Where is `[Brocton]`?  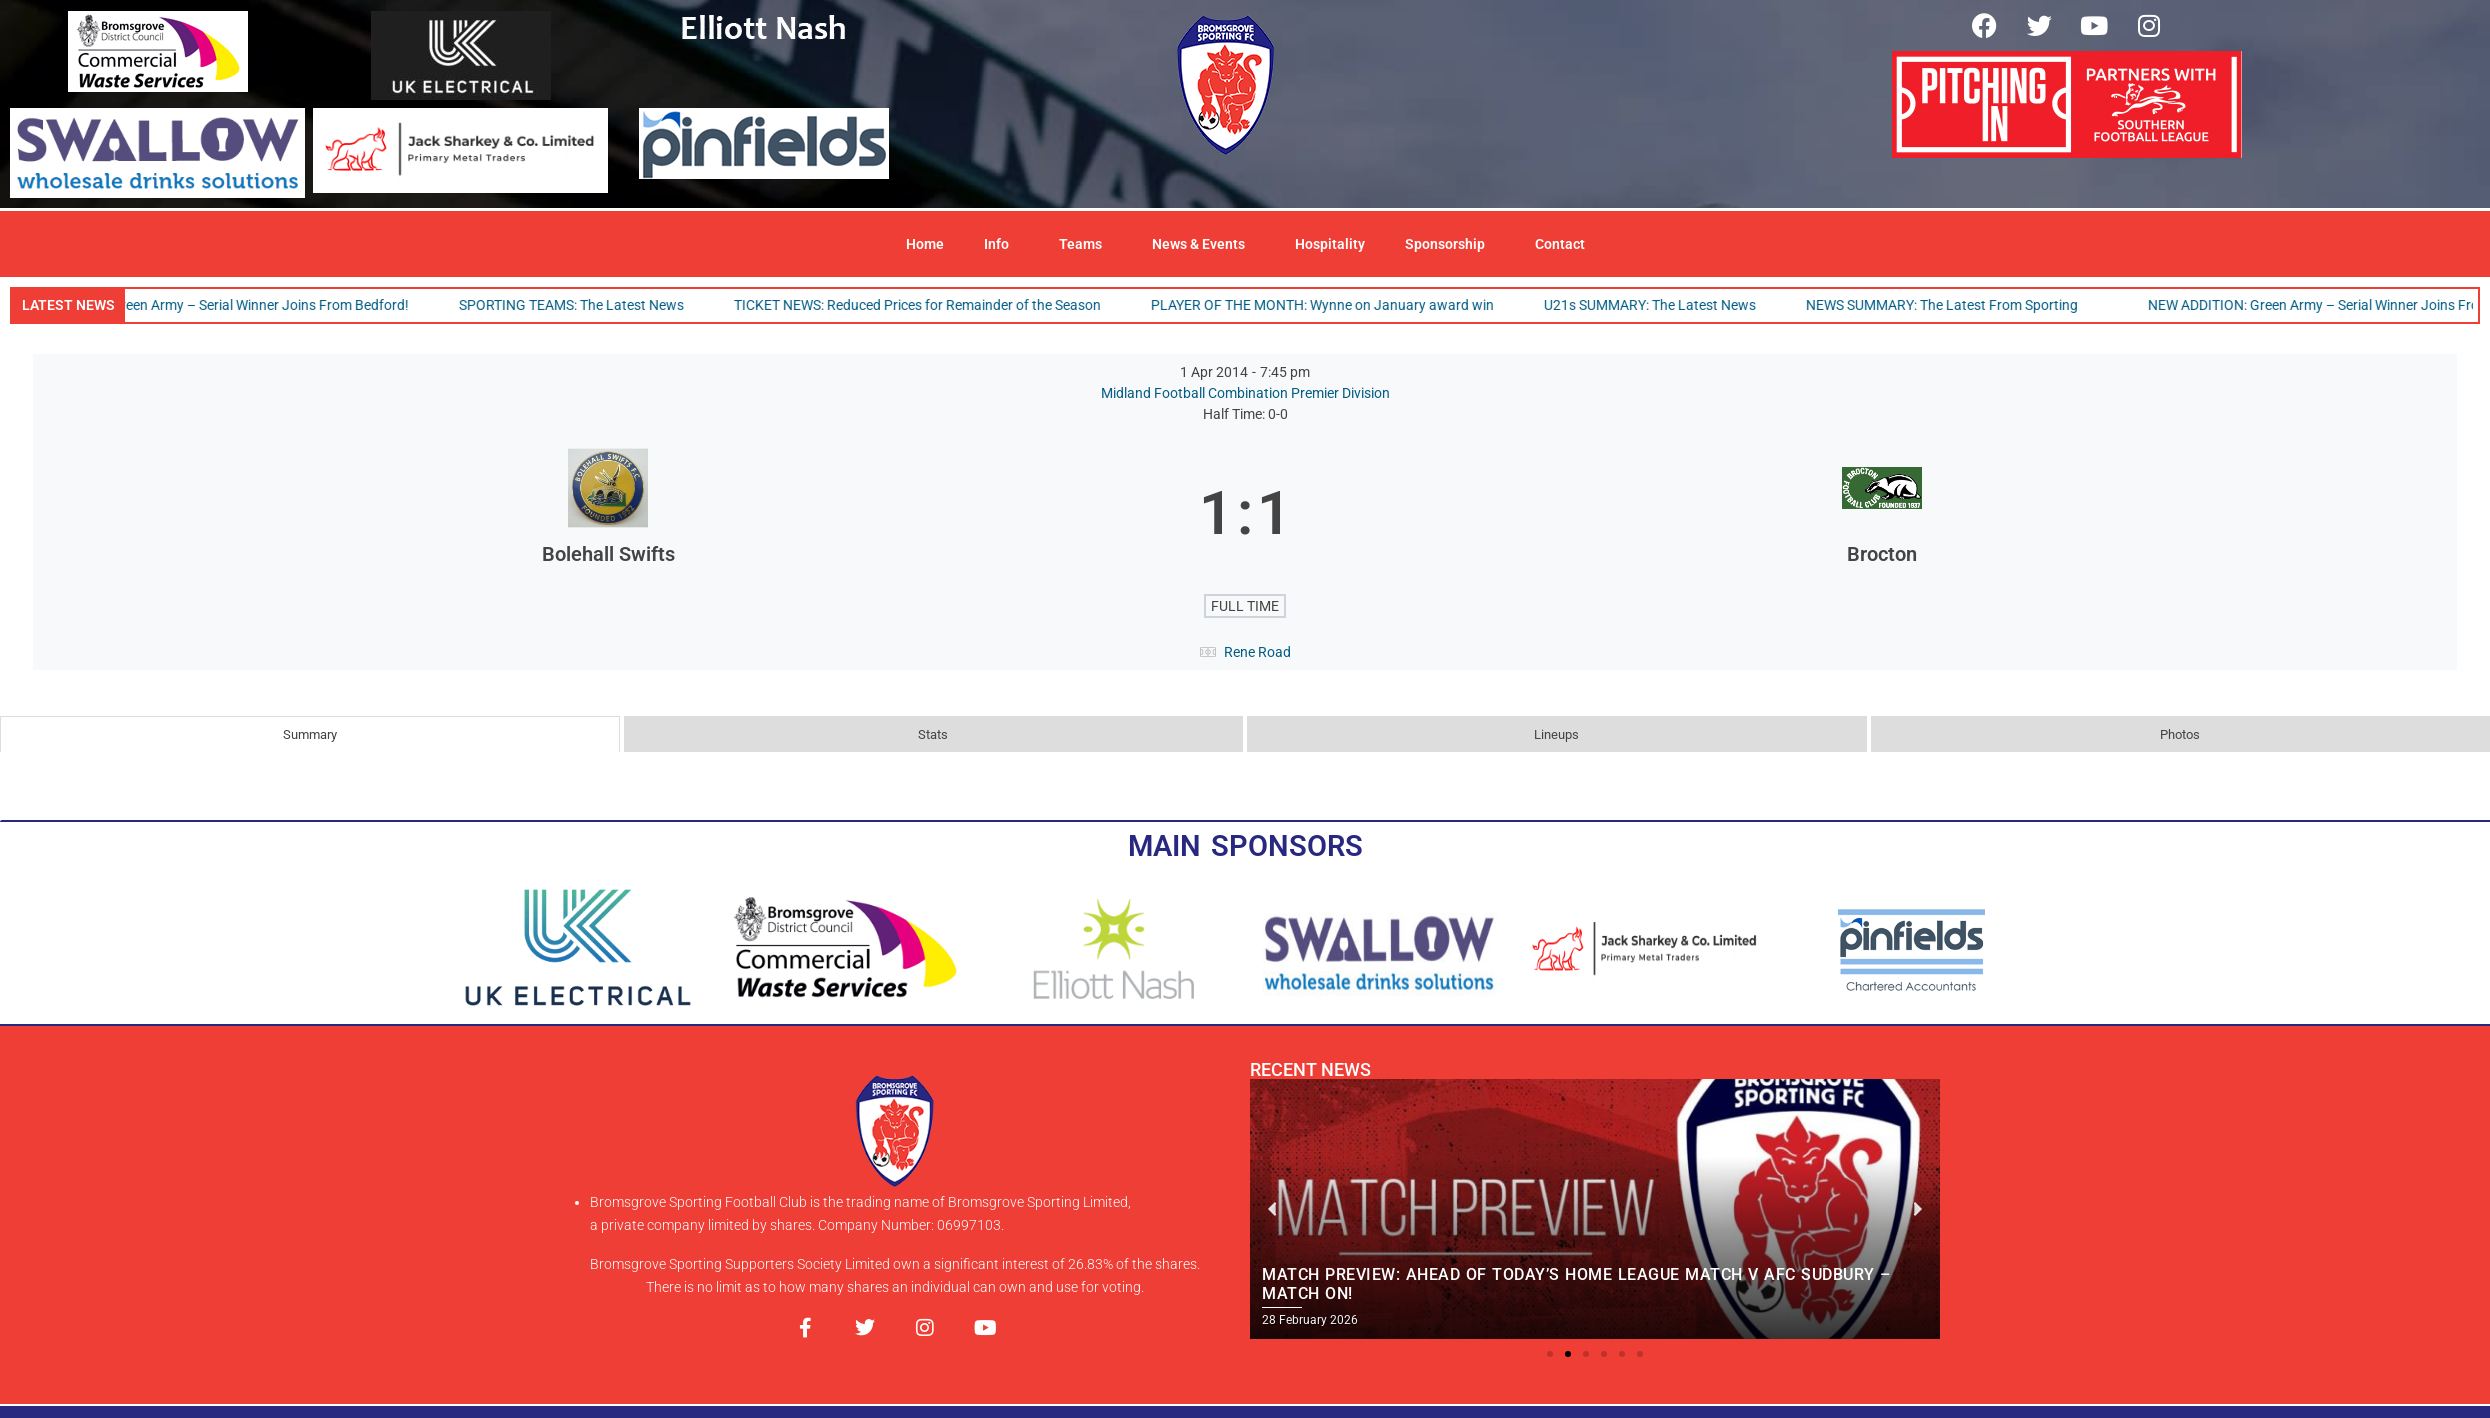
[Brocton] is located at coordinates (1882, 514).